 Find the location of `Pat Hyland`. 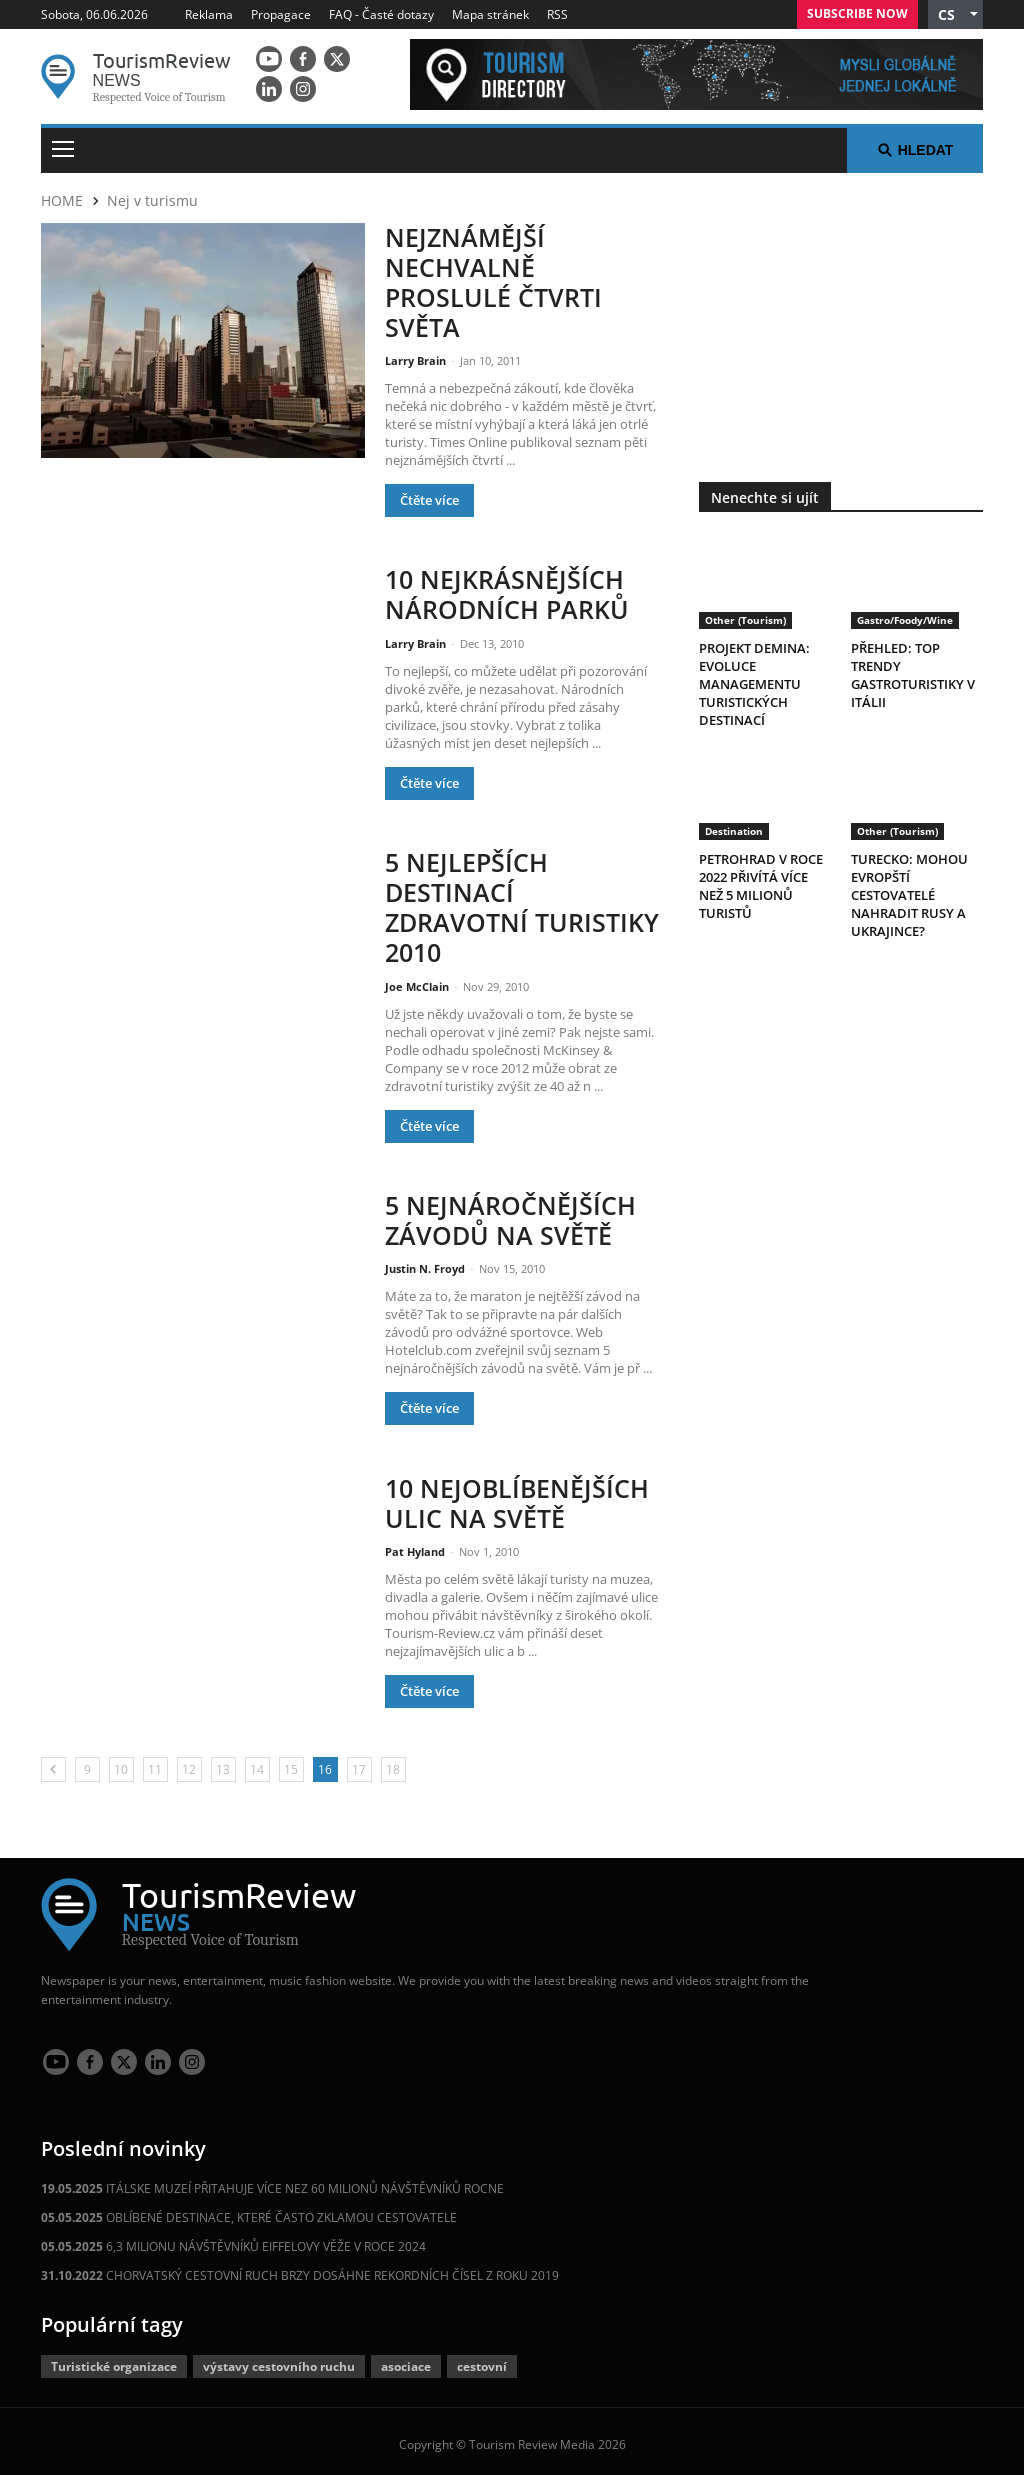

Pat Hyland is located at coordinates (416, 1543).